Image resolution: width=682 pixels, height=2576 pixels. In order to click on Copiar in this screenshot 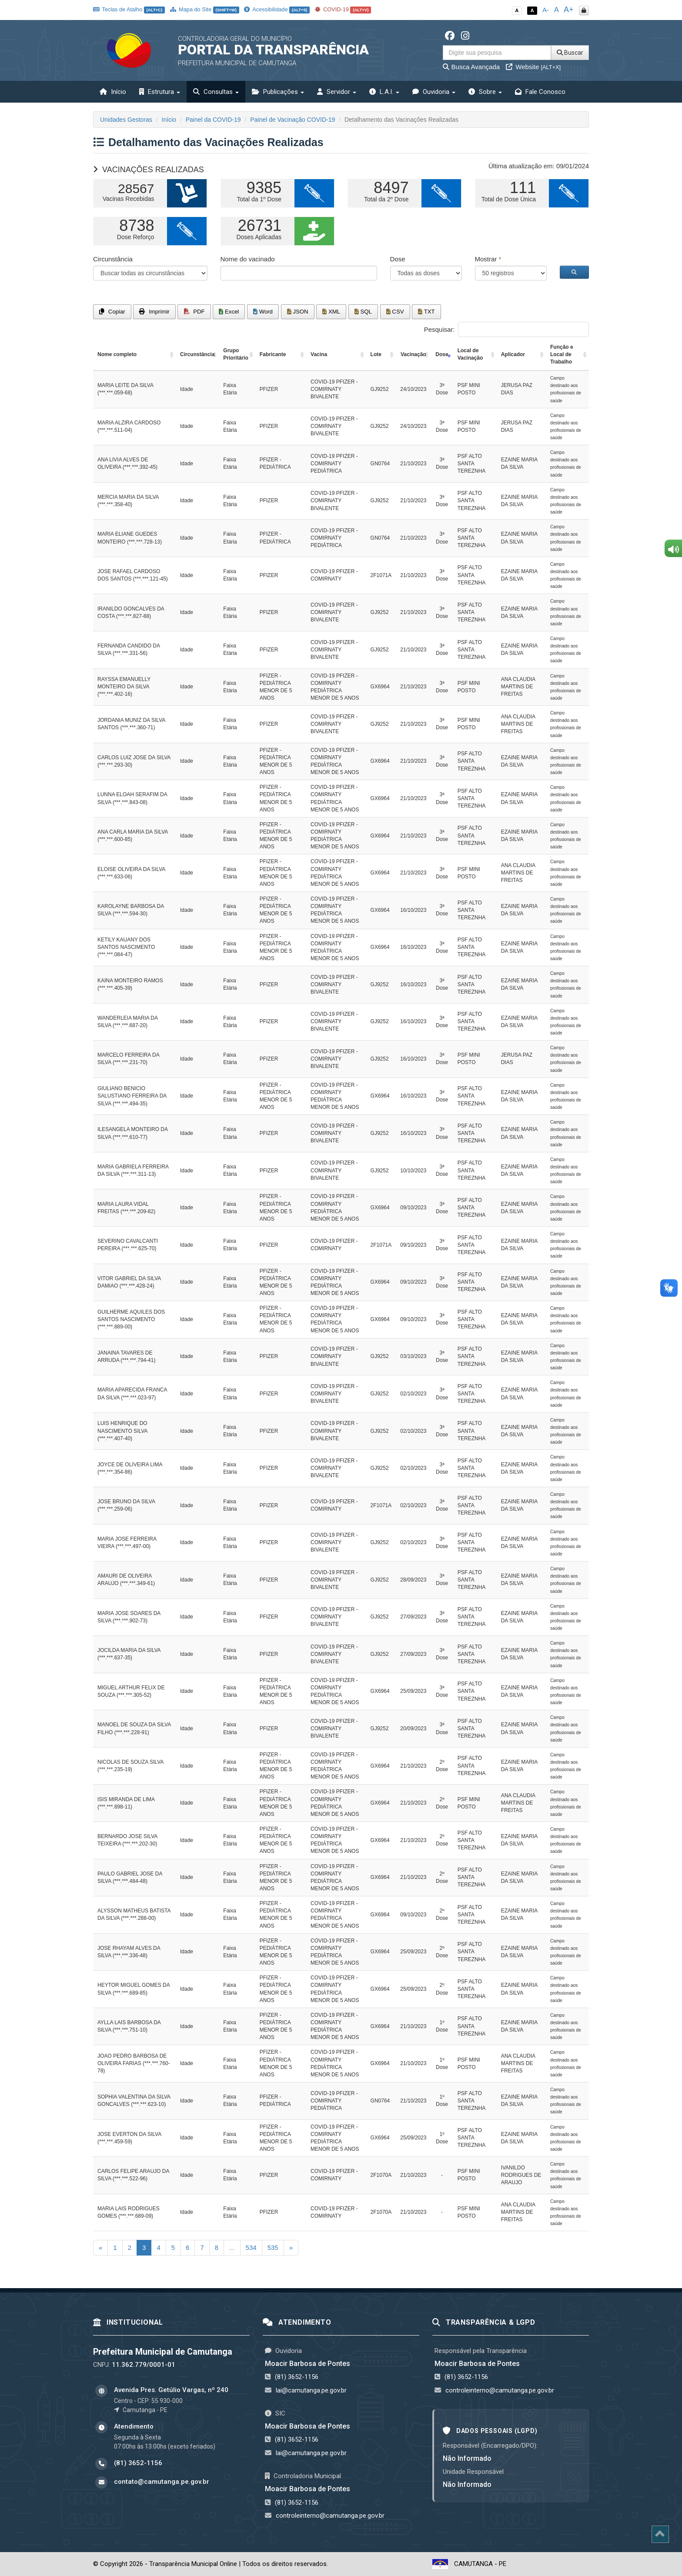, I will do `click(112, 311)`.